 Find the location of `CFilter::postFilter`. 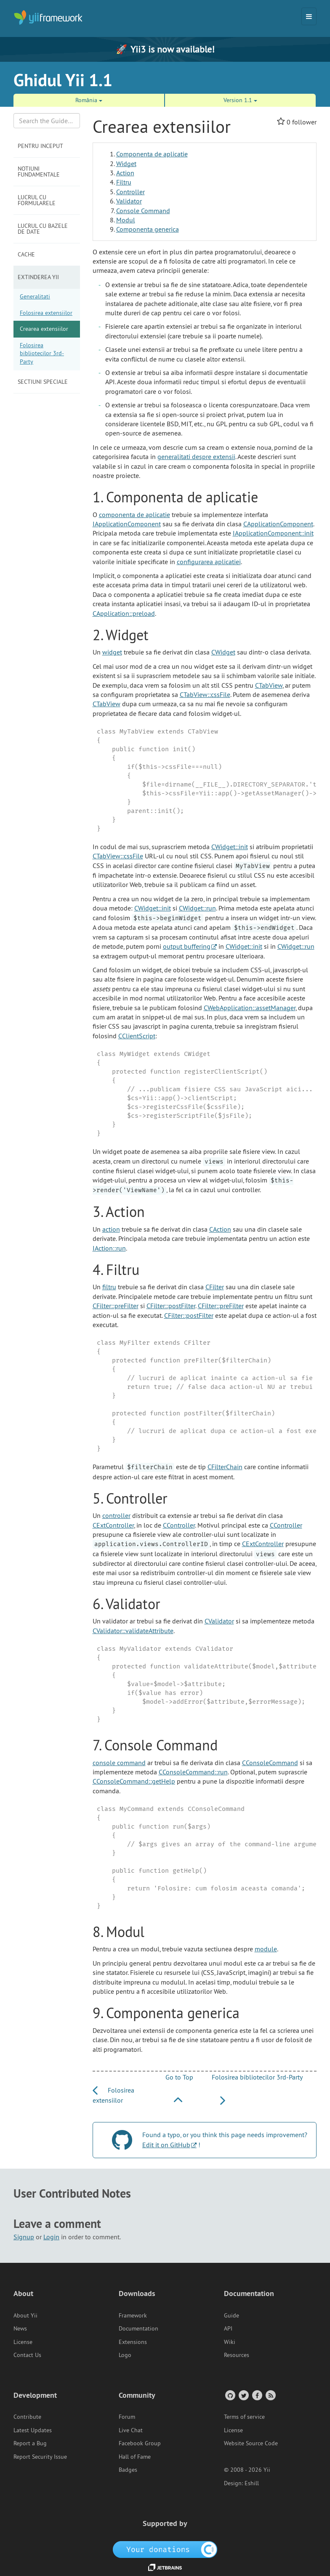

CFilter::postFilter is located at coordinates (170, 1305).